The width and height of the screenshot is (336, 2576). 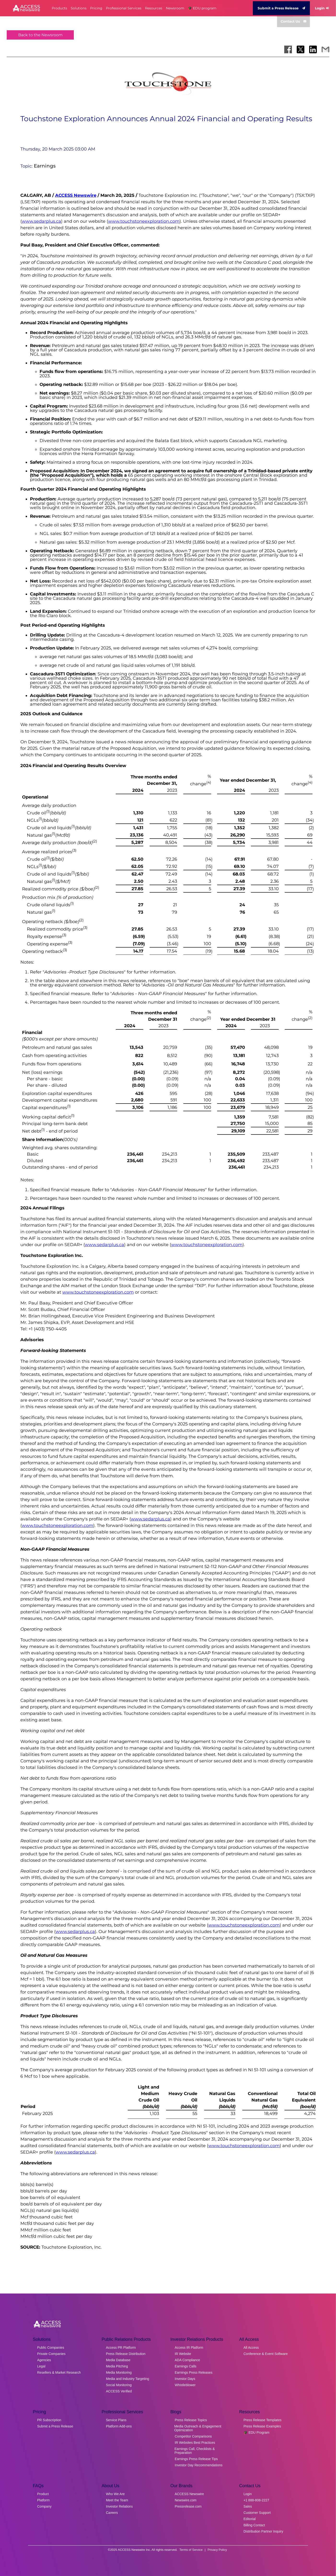 I want to click on [Share on Facebook], so click(x=288, y=49).